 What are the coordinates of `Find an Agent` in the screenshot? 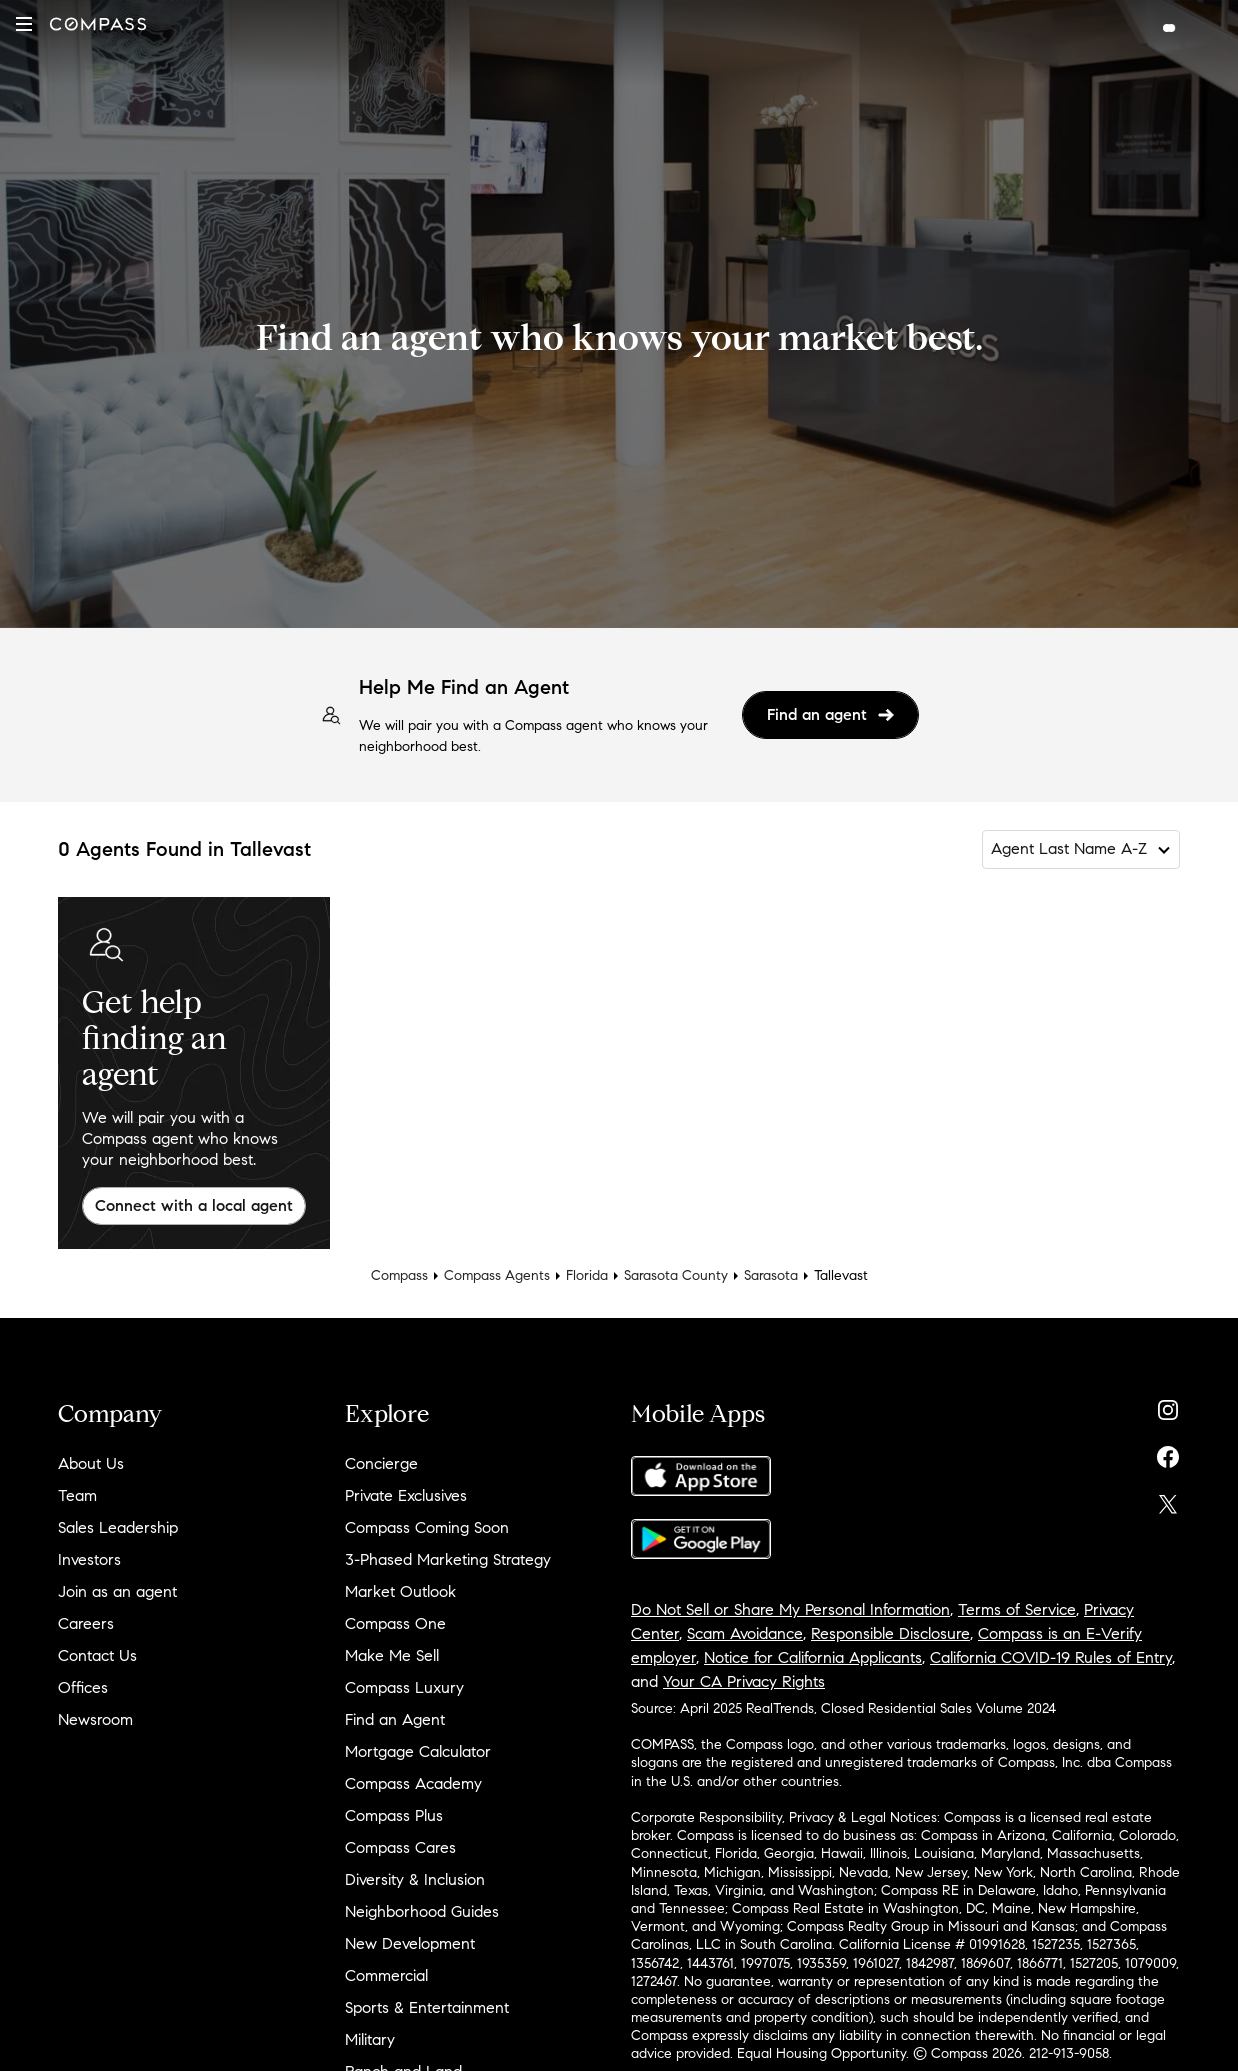 It's located at (395, 1719).